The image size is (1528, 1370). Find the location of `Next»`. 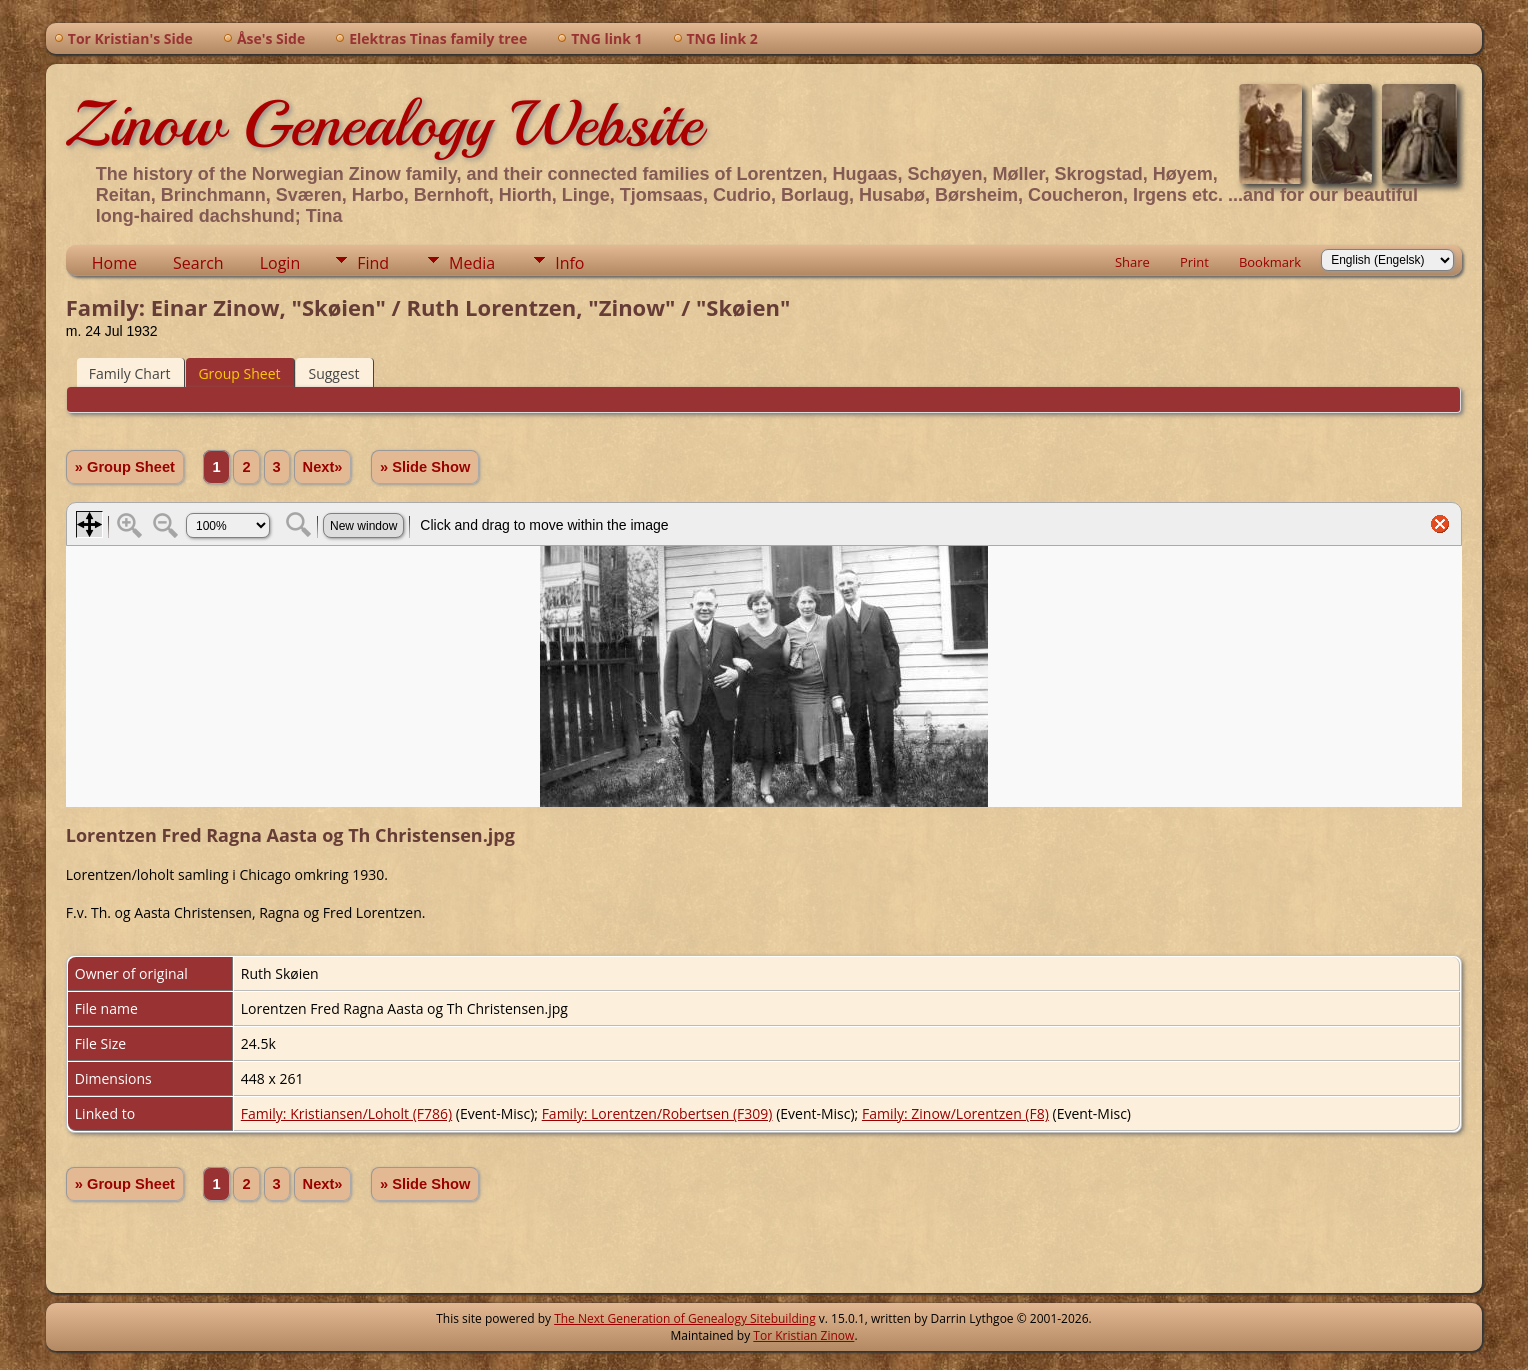

Next» is located at coordinates (323, 467).